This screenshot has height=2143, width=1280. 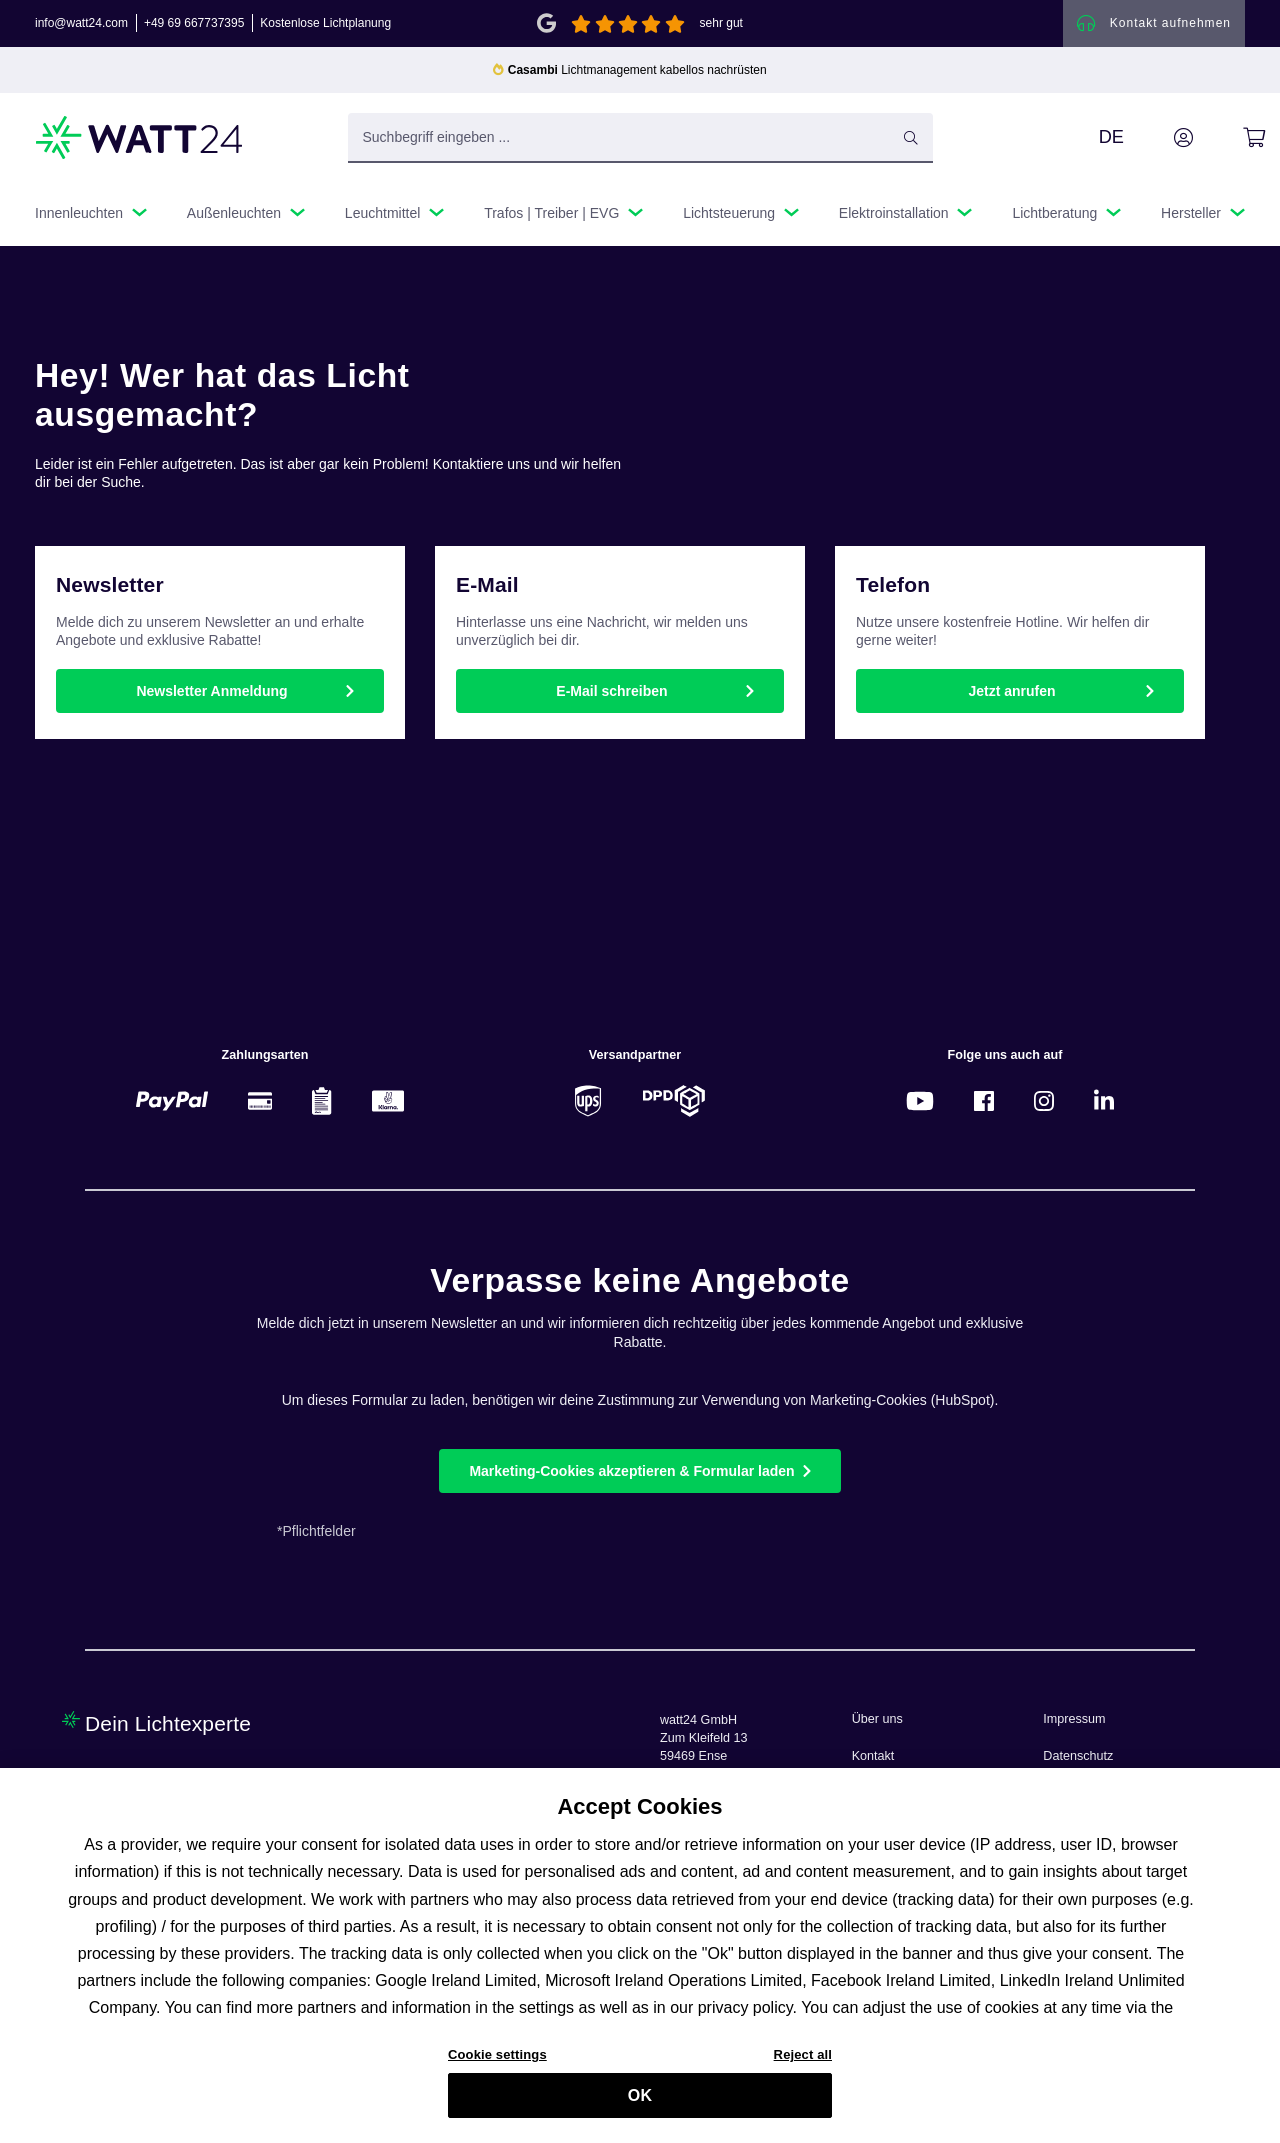 What do you see at coordinates (873, 1756) in the screenshot?
I see `Kontakt` at bounding box center [873, 1756].